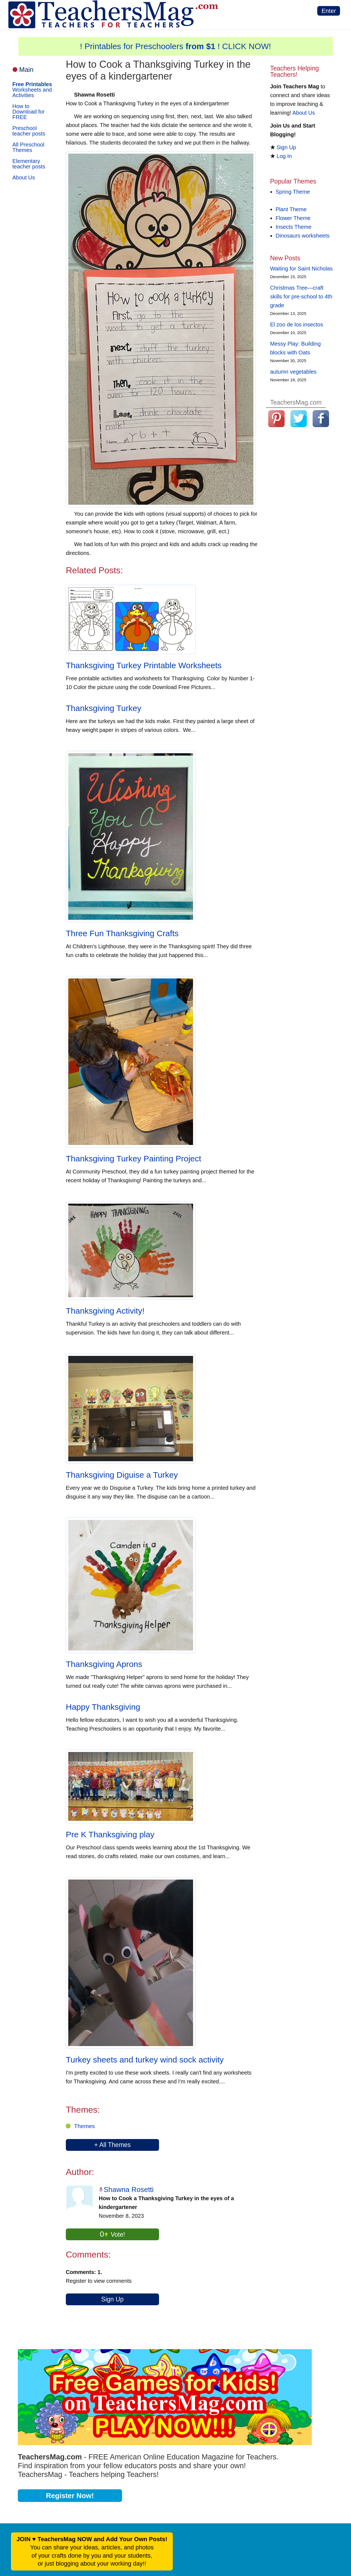 The image size is (351, 2576). I want to click on Main, so click(26, 69).